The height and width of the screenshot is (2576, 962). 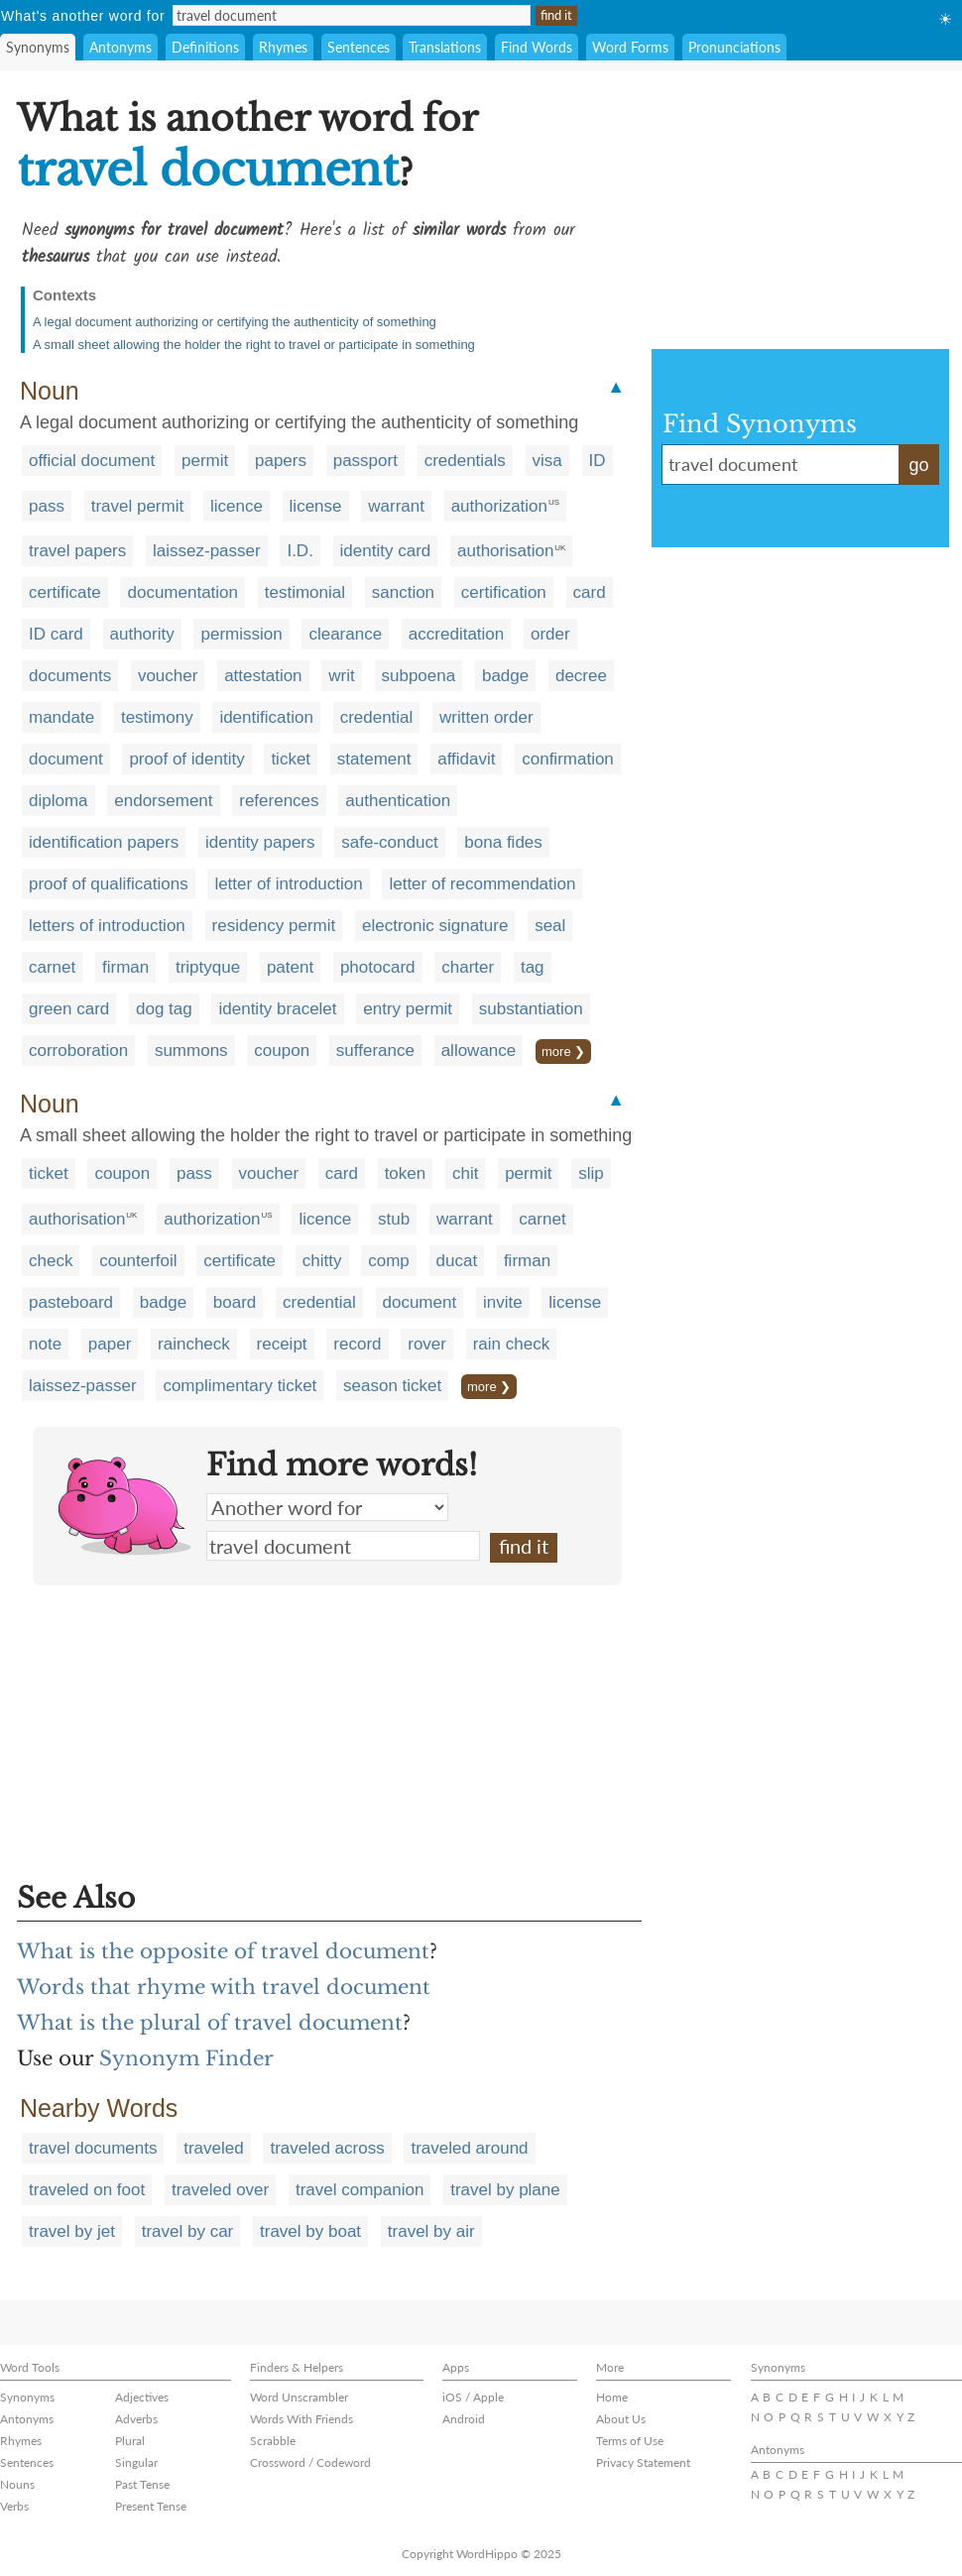 What do you see at coordinates (239, 1385) in the screenshot?
I see `complimentary ticket` at bounding box center [239, 1385].